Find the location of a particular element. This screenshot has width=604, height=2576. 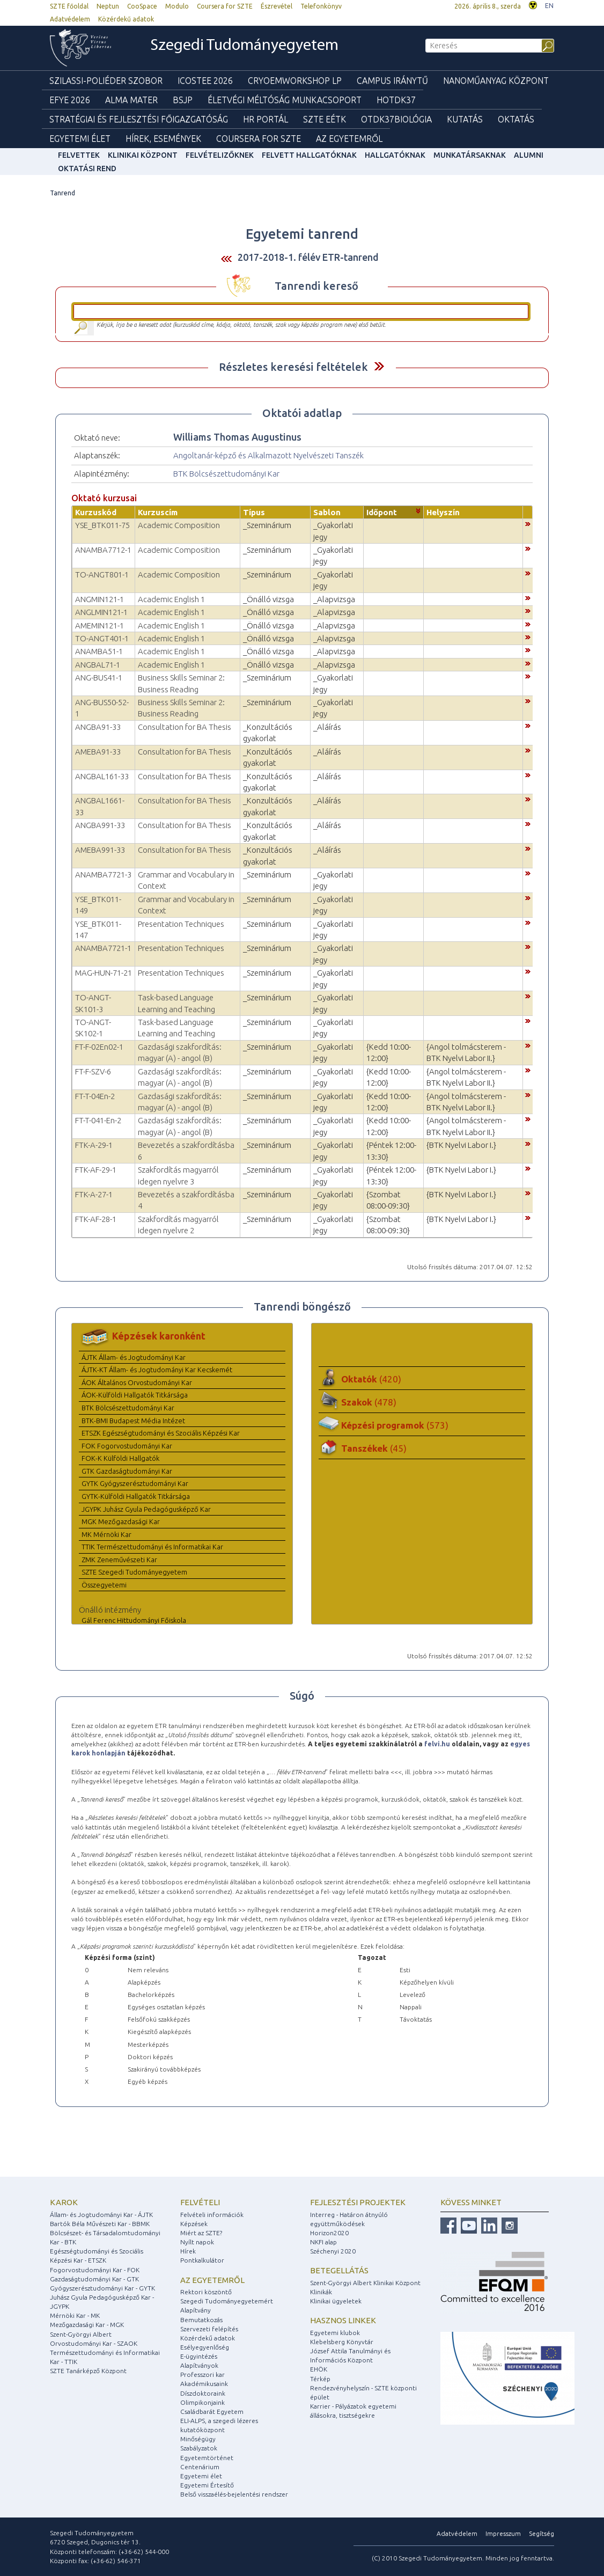

Horizon2020 is located at coordinates (329, 2232).